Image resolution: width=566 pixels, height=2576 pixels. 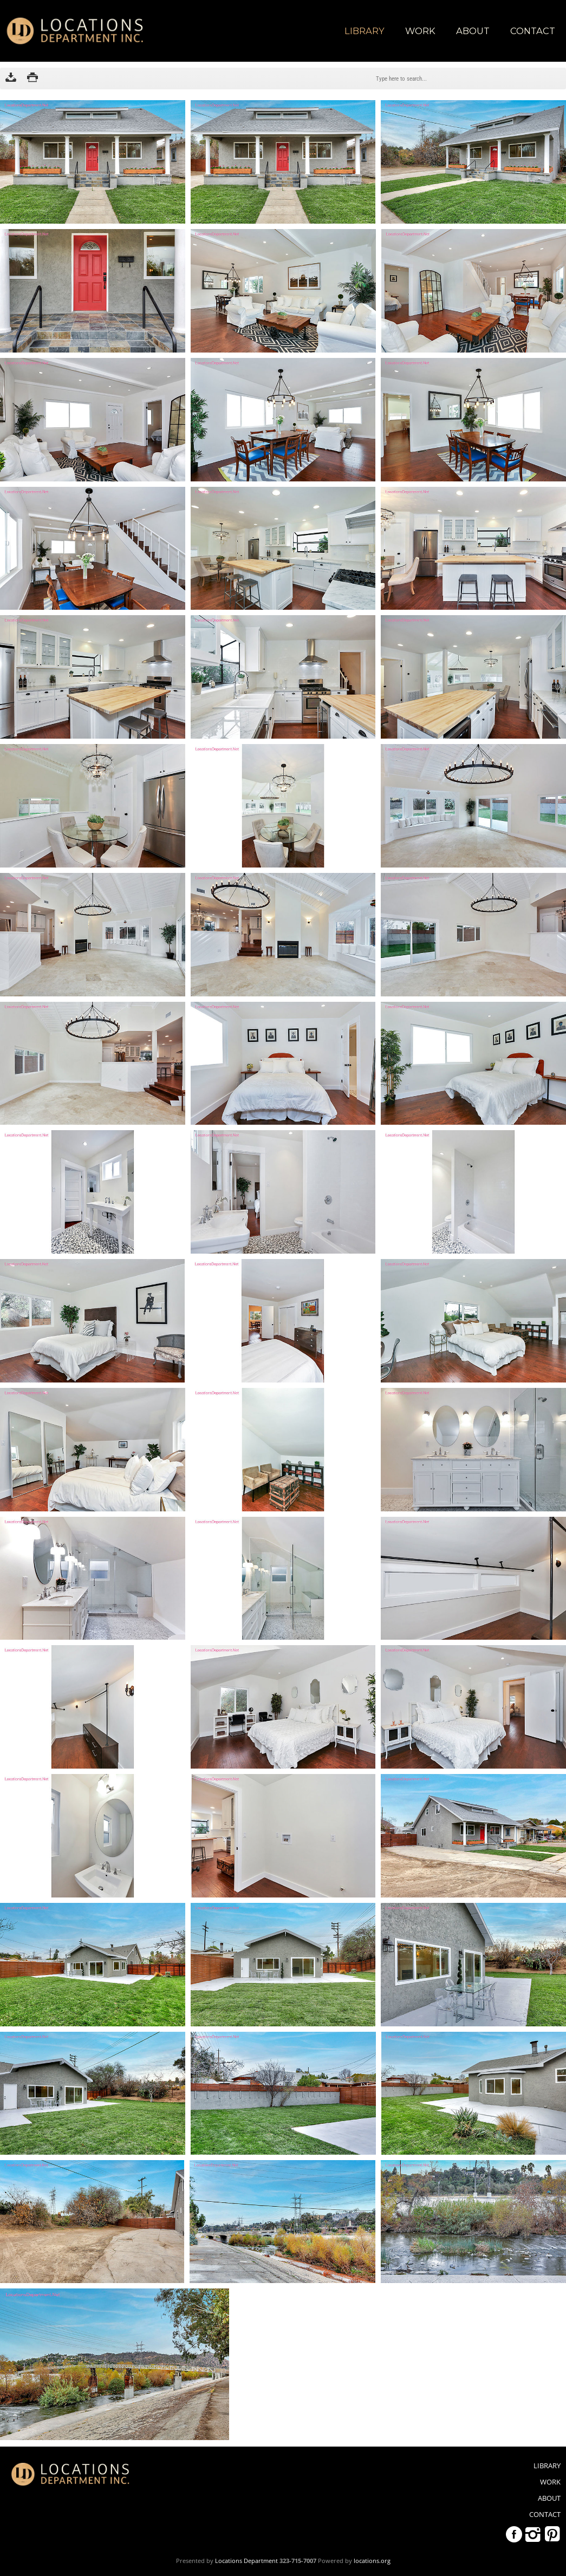 What do you see at coordinates (420, 30) in the screenshot?
I see `WORK` at bounding box center [420, 30].